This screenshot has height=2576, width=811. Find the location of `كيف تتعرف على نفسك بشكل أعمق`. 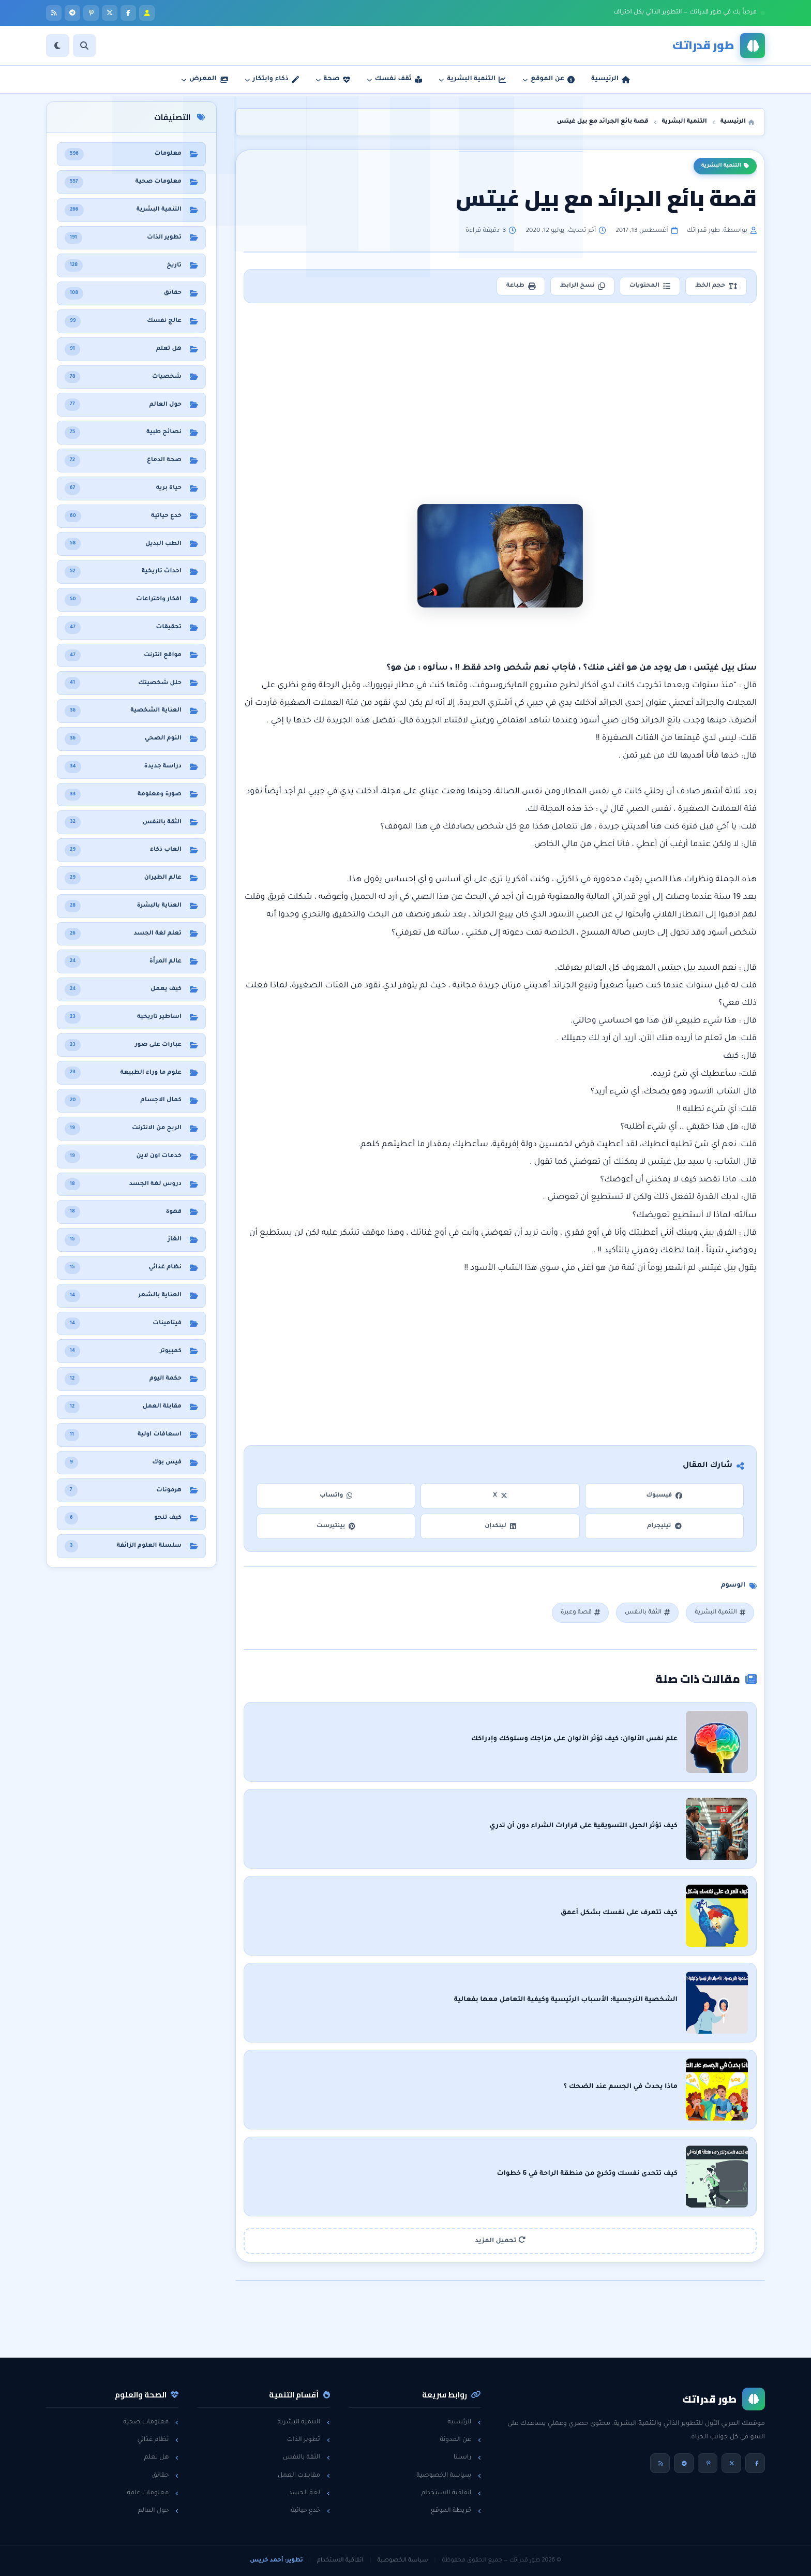

كيف تتعرف على نفسك بشكل أعمق is located at coordinates (619, 1913).